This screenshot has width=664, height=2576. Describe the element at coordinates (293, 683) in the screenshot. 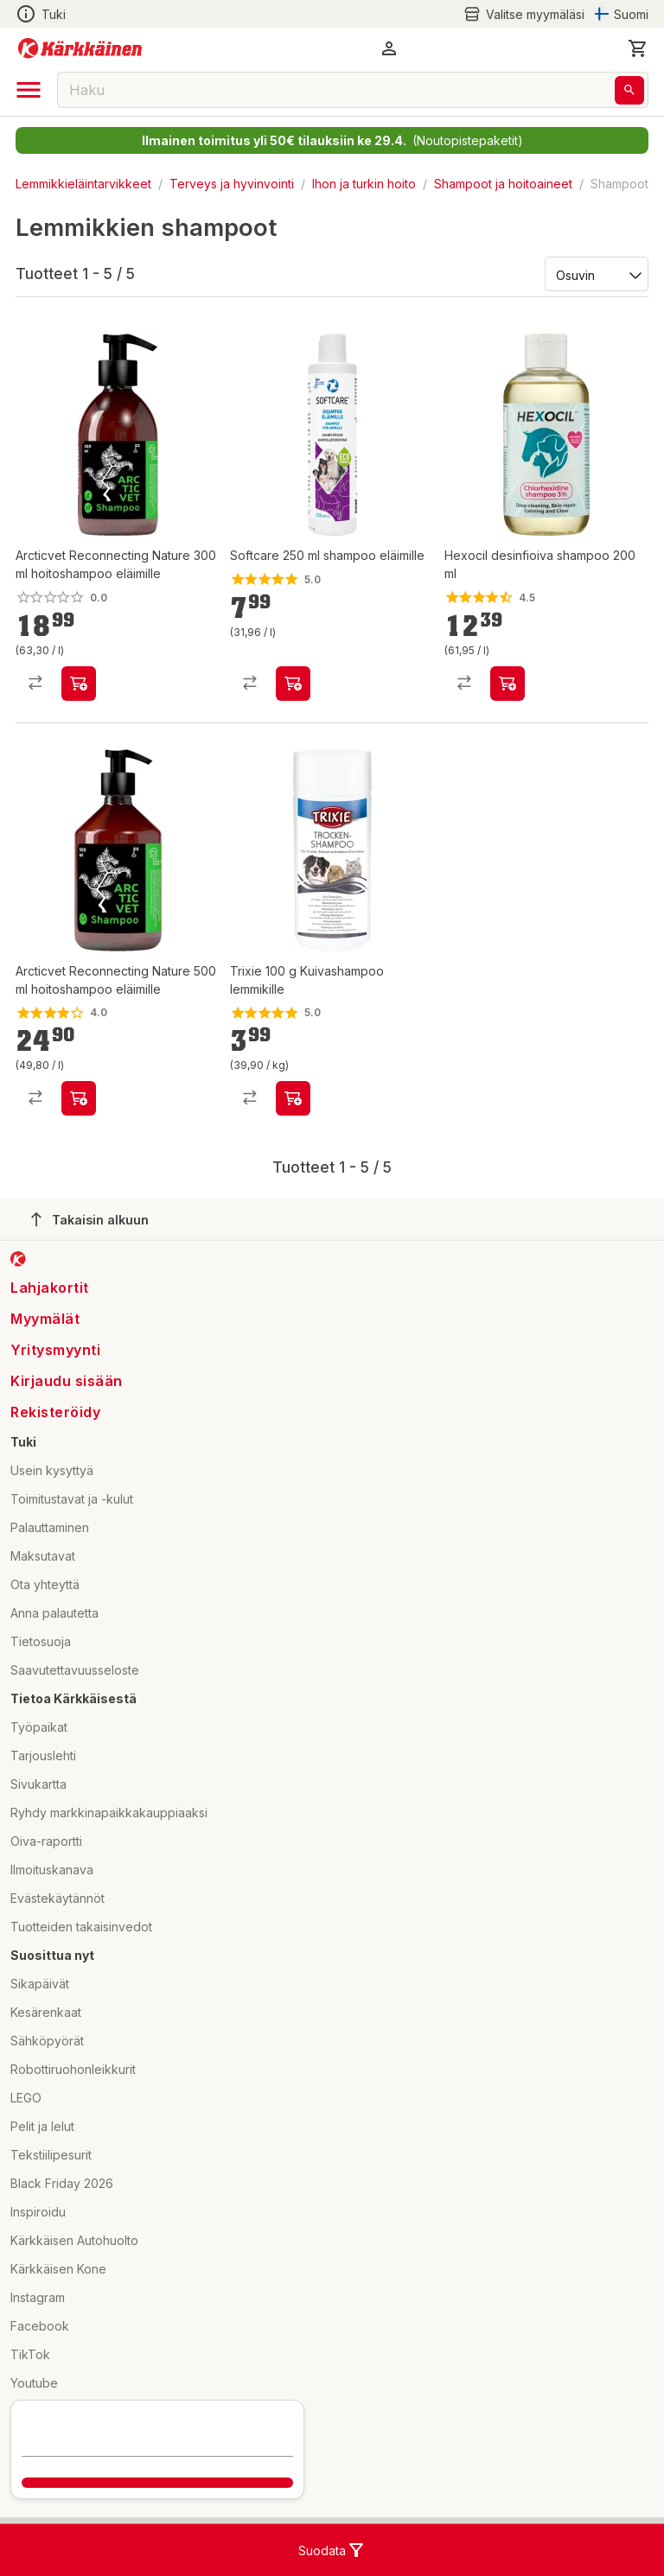

I see `[product-add-to-cart-p2570991190916116]` at that location.